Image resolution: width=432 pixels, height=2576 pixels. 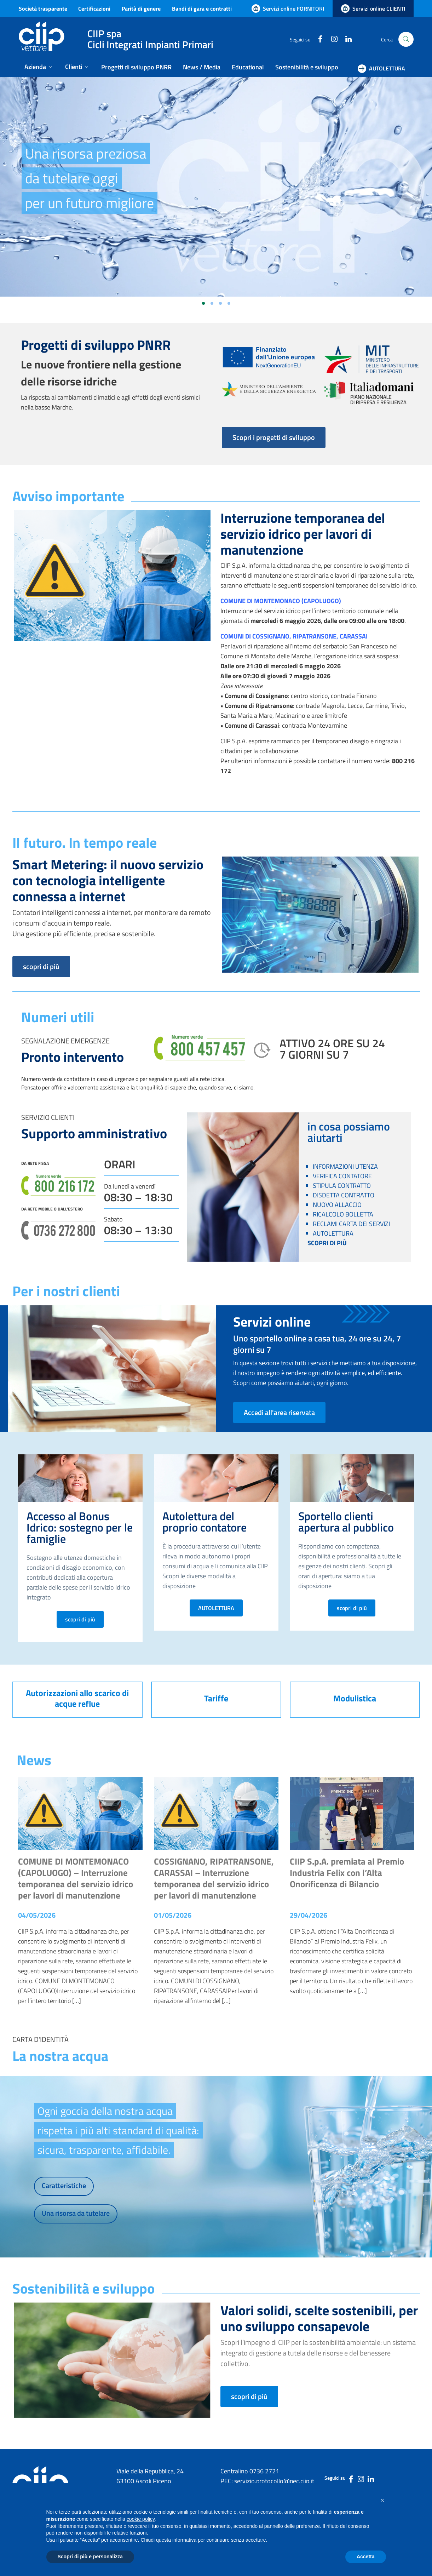 I want to click on Accetta [button], so click(x=366, y=2556).